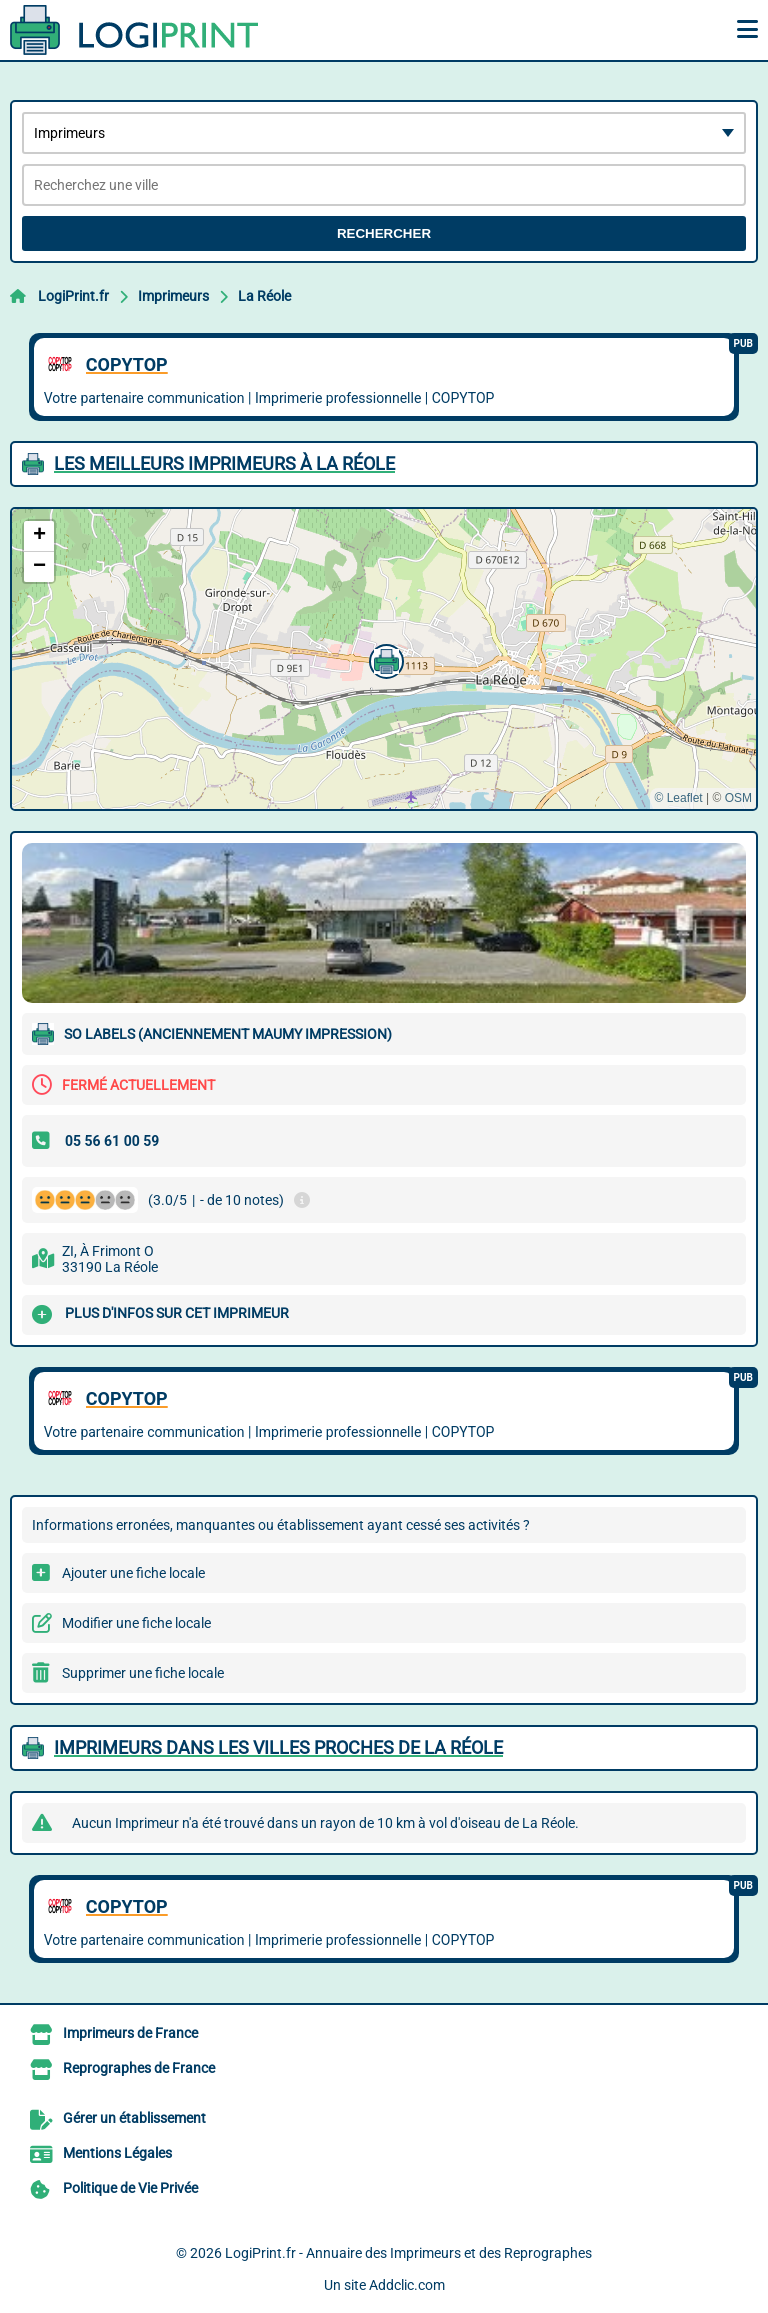  I want to click on Addclic.com, so click(407, 2285).